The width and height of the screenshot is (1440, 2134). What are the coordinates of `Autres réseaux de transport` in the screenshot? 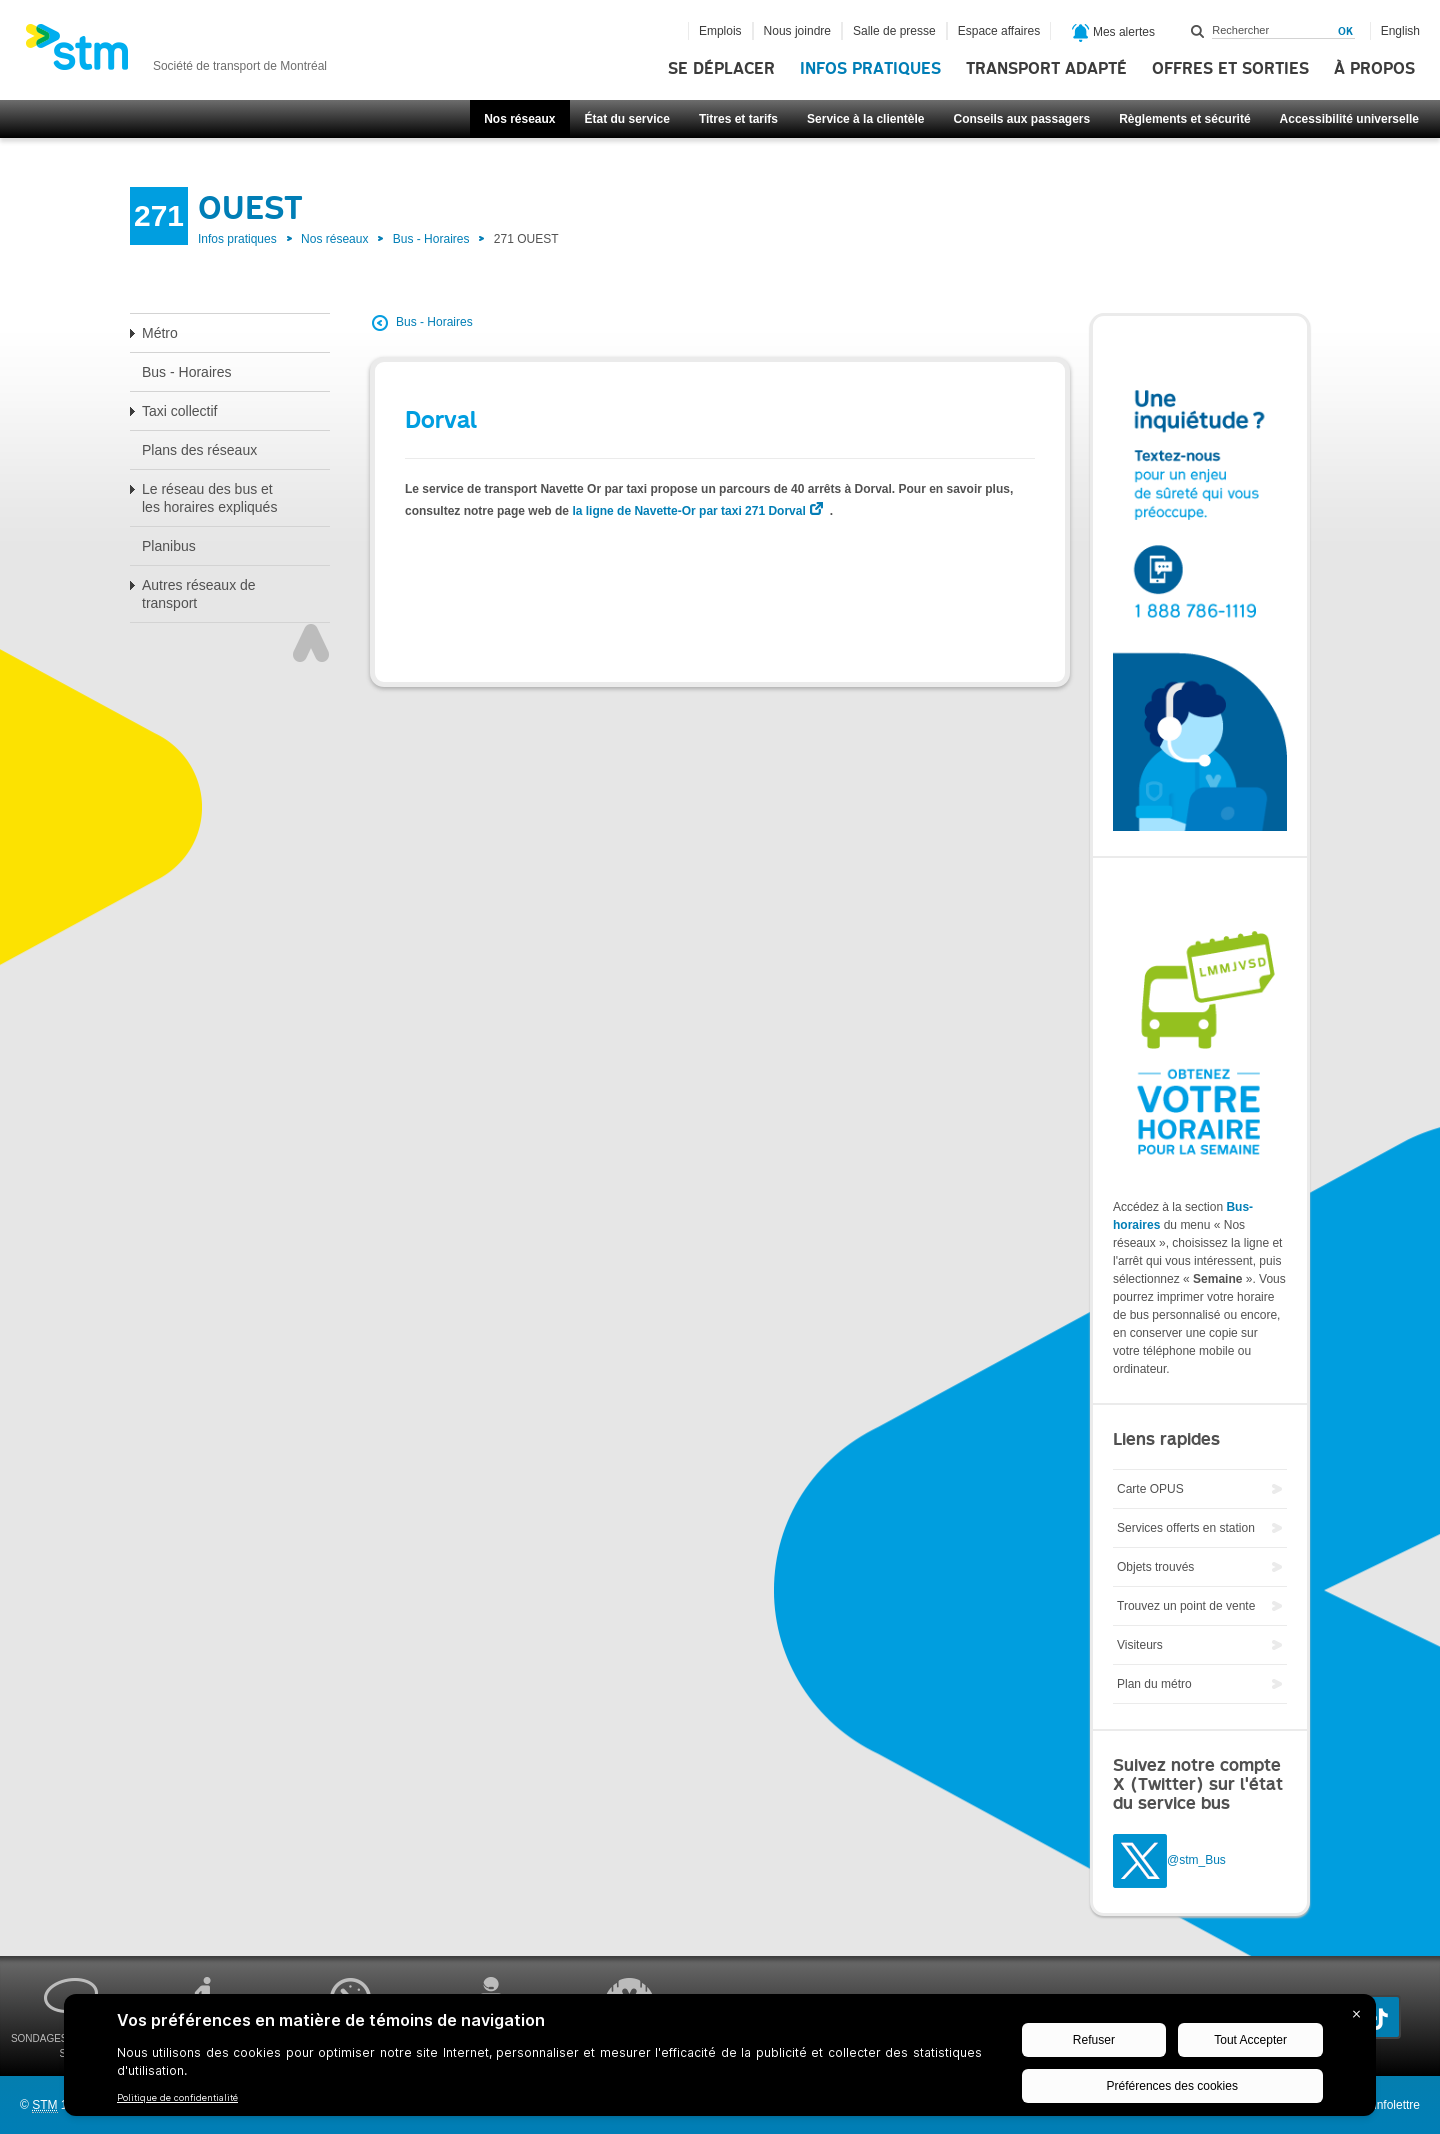 It's located at (199, 594).